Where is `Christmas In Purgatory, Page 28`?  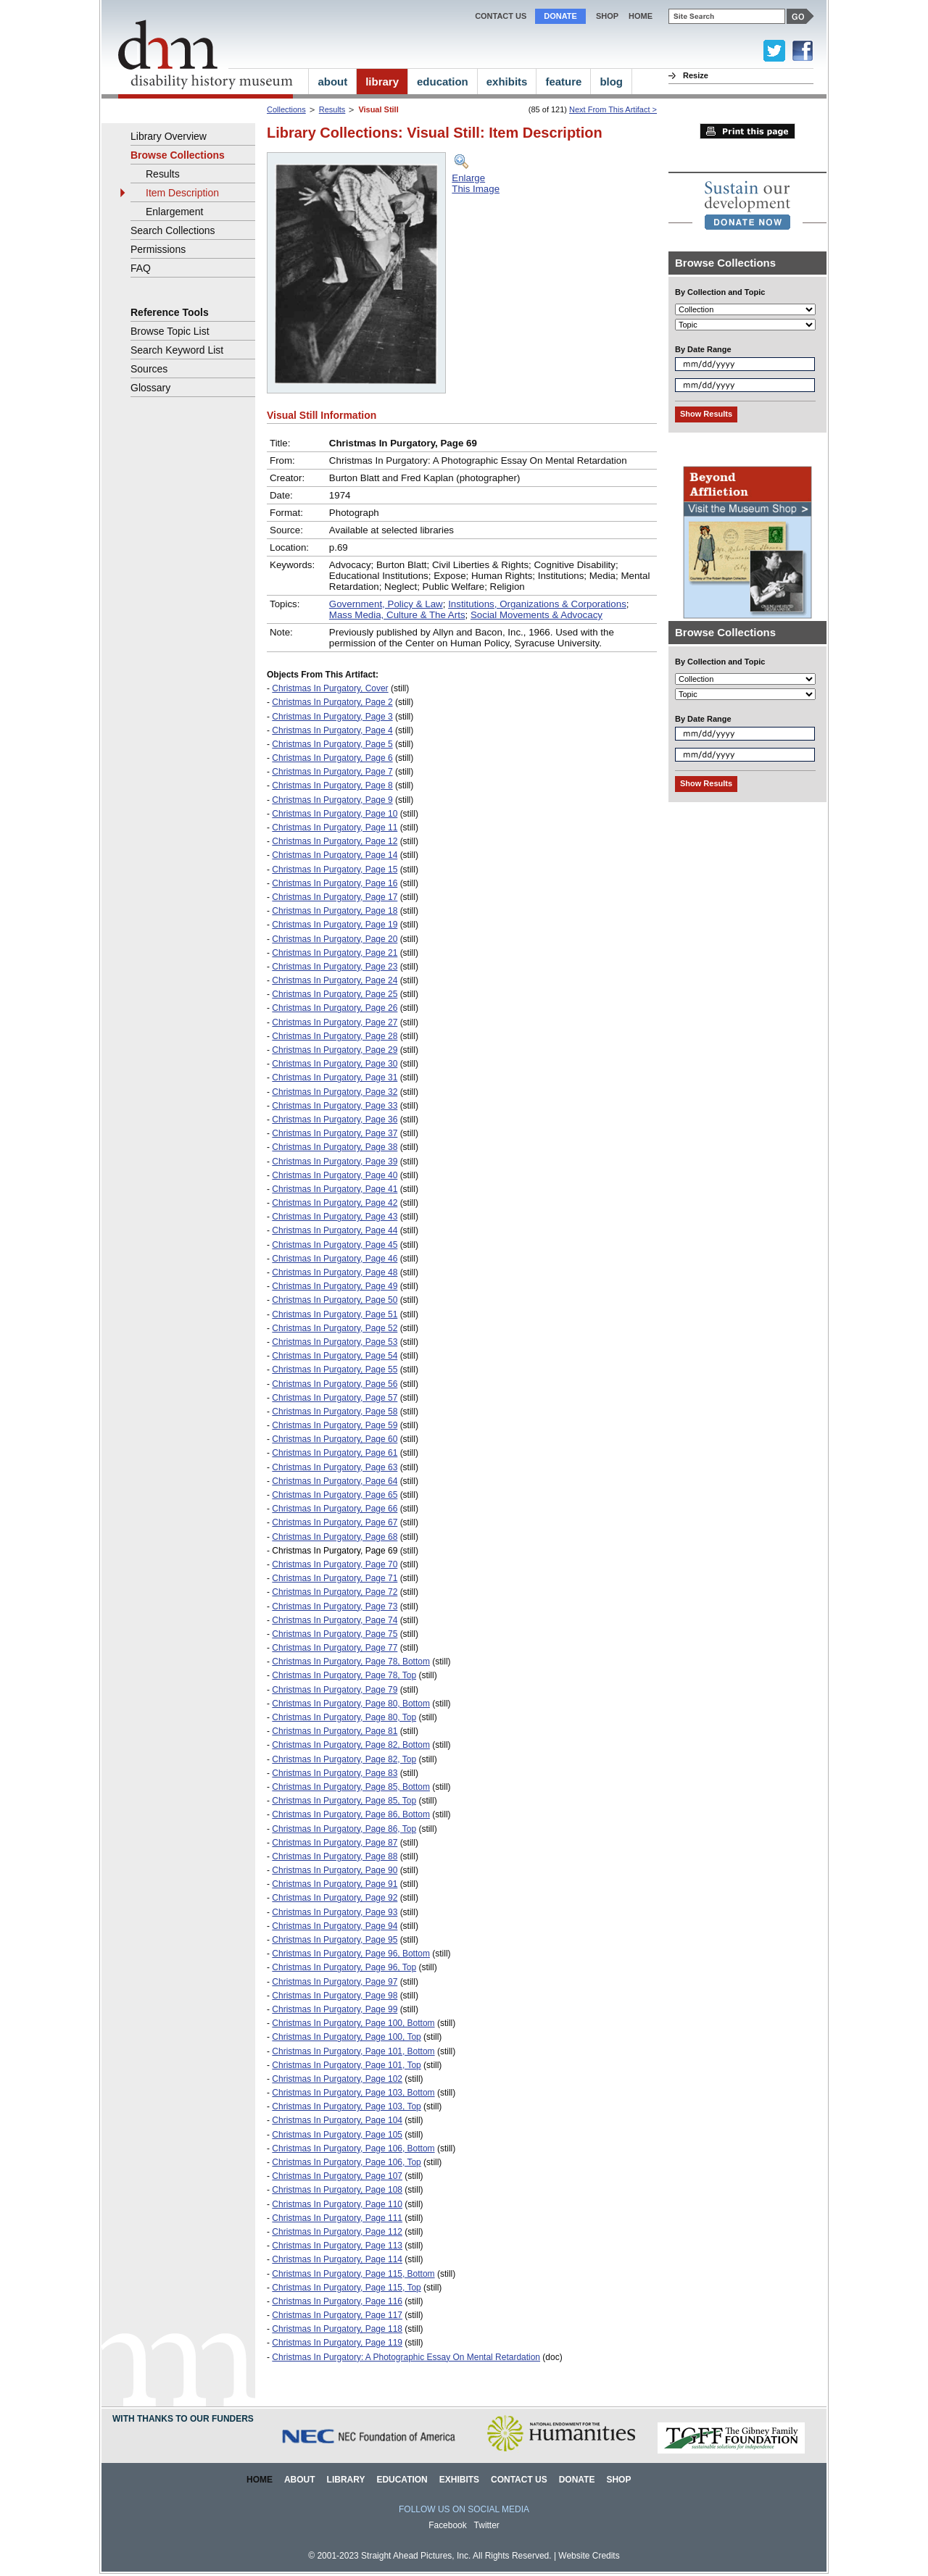
Christmas In Purgatory, Page 28 is located at coordinates (334, 1036).